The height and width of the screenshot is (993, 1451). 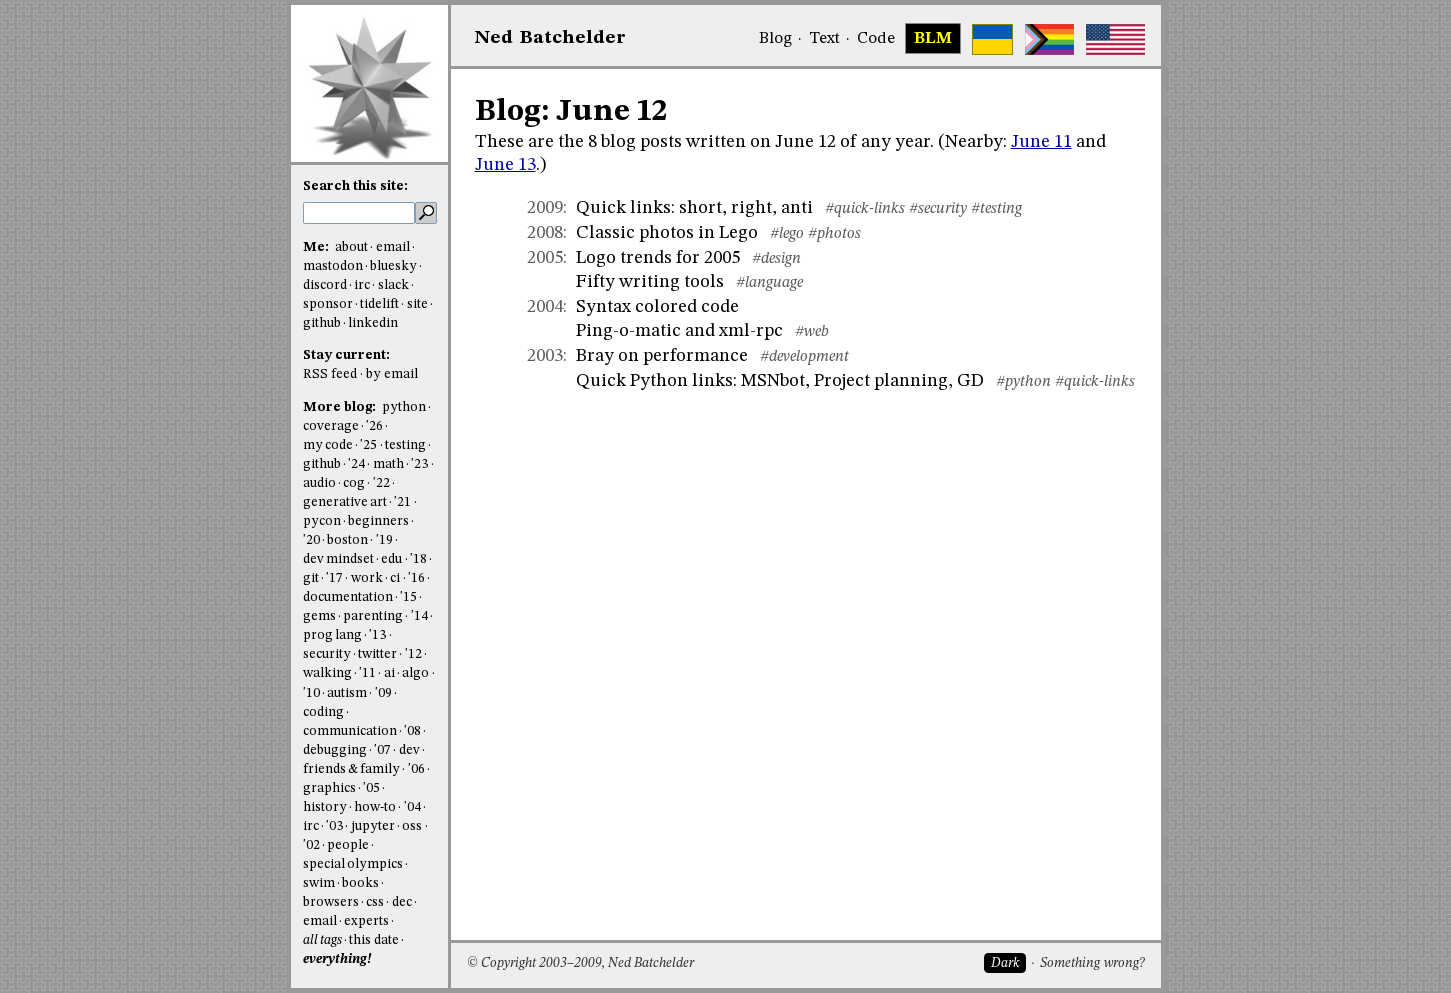 I want to click on Classic photos in Lego, so click(x=667, y=233).